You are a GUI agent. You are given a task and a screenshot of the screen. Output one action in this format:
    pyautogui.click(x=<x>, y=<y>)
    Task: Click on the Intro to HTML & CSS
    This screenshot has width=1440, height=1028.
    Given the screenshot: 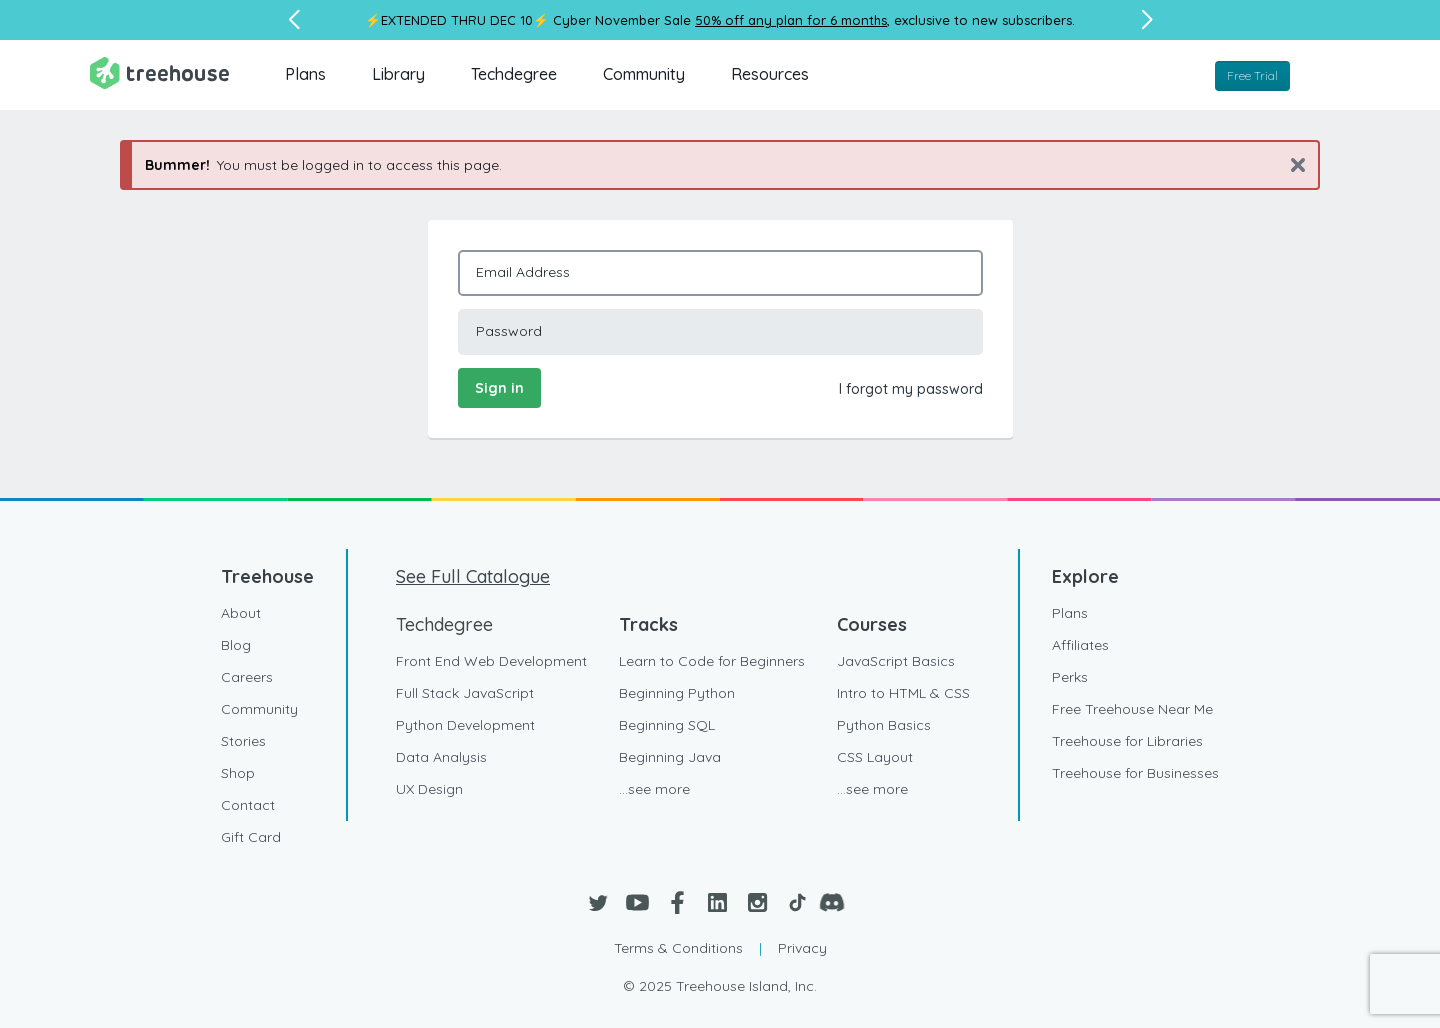 What is the action you would take?
    pyautogui.click(x=903, y=693)
    